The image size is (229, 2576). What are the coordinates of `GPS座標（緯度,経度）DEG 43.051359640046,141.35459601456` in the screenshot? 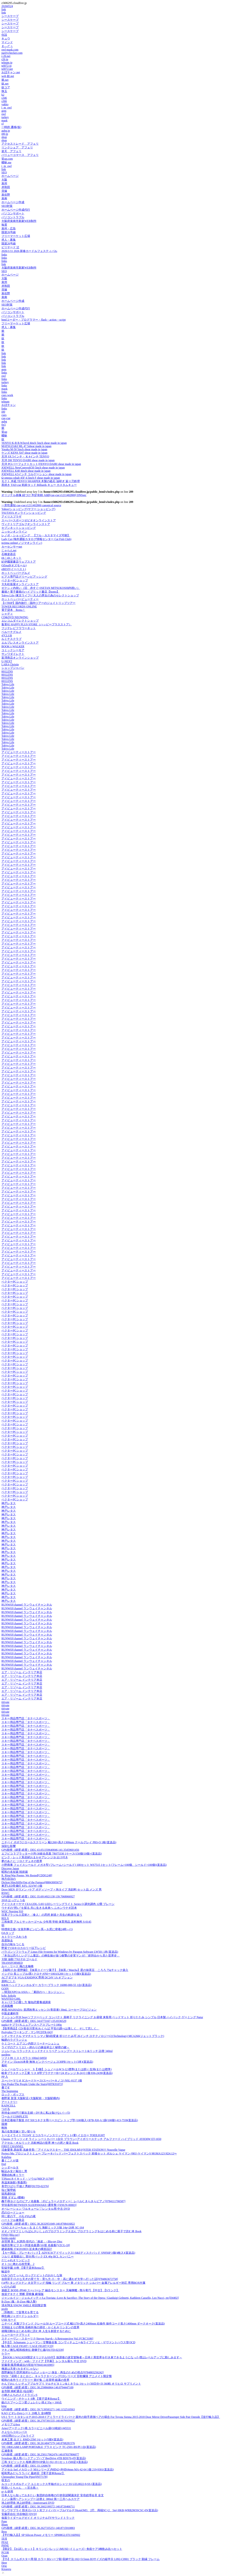 It's located at (40, 1849).